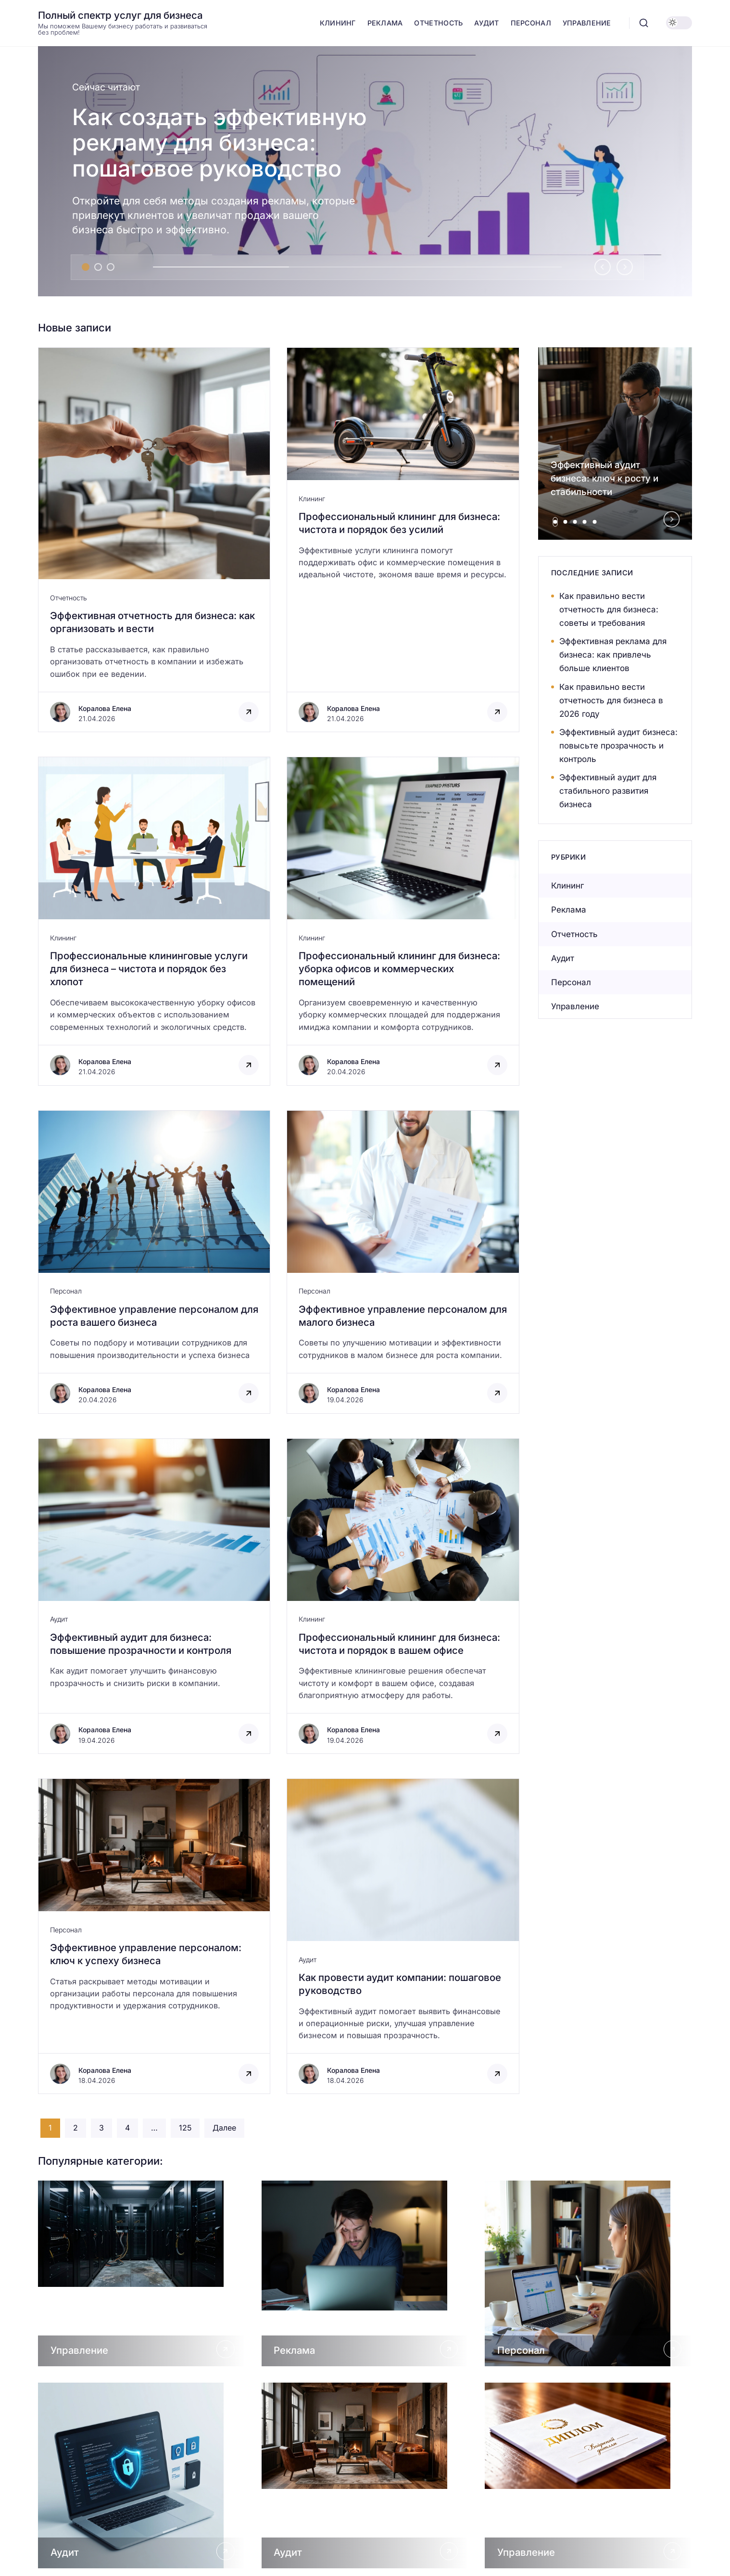  What do you see at coordinates (365, 2273) in the screenshot?
I see `[Открыть Реклама]` at bounding box center [365, 2273].